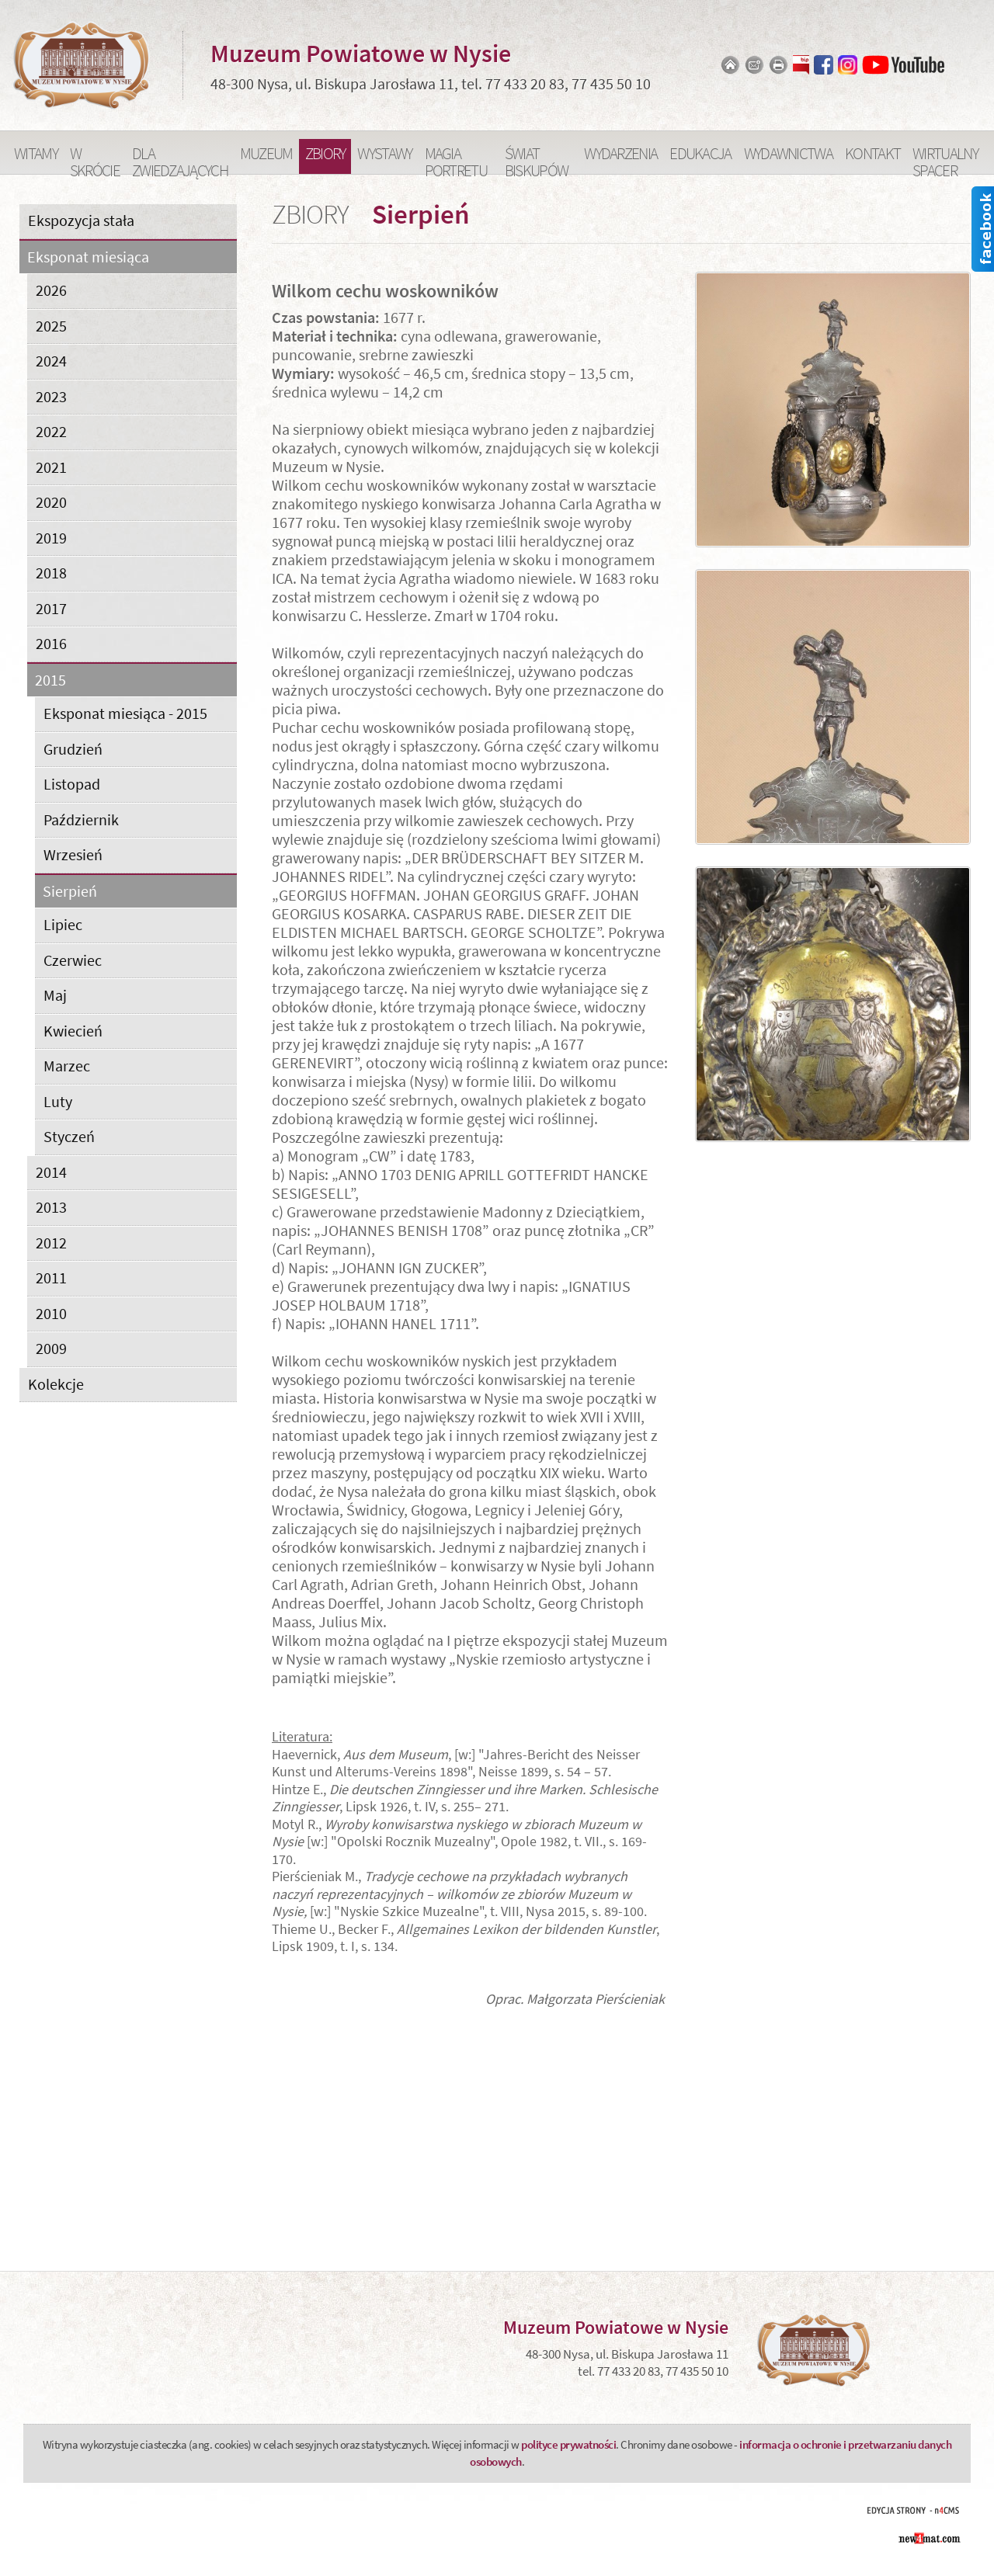 The image size is (994, 2576). I want to click on 2009, so click(51, 1348).